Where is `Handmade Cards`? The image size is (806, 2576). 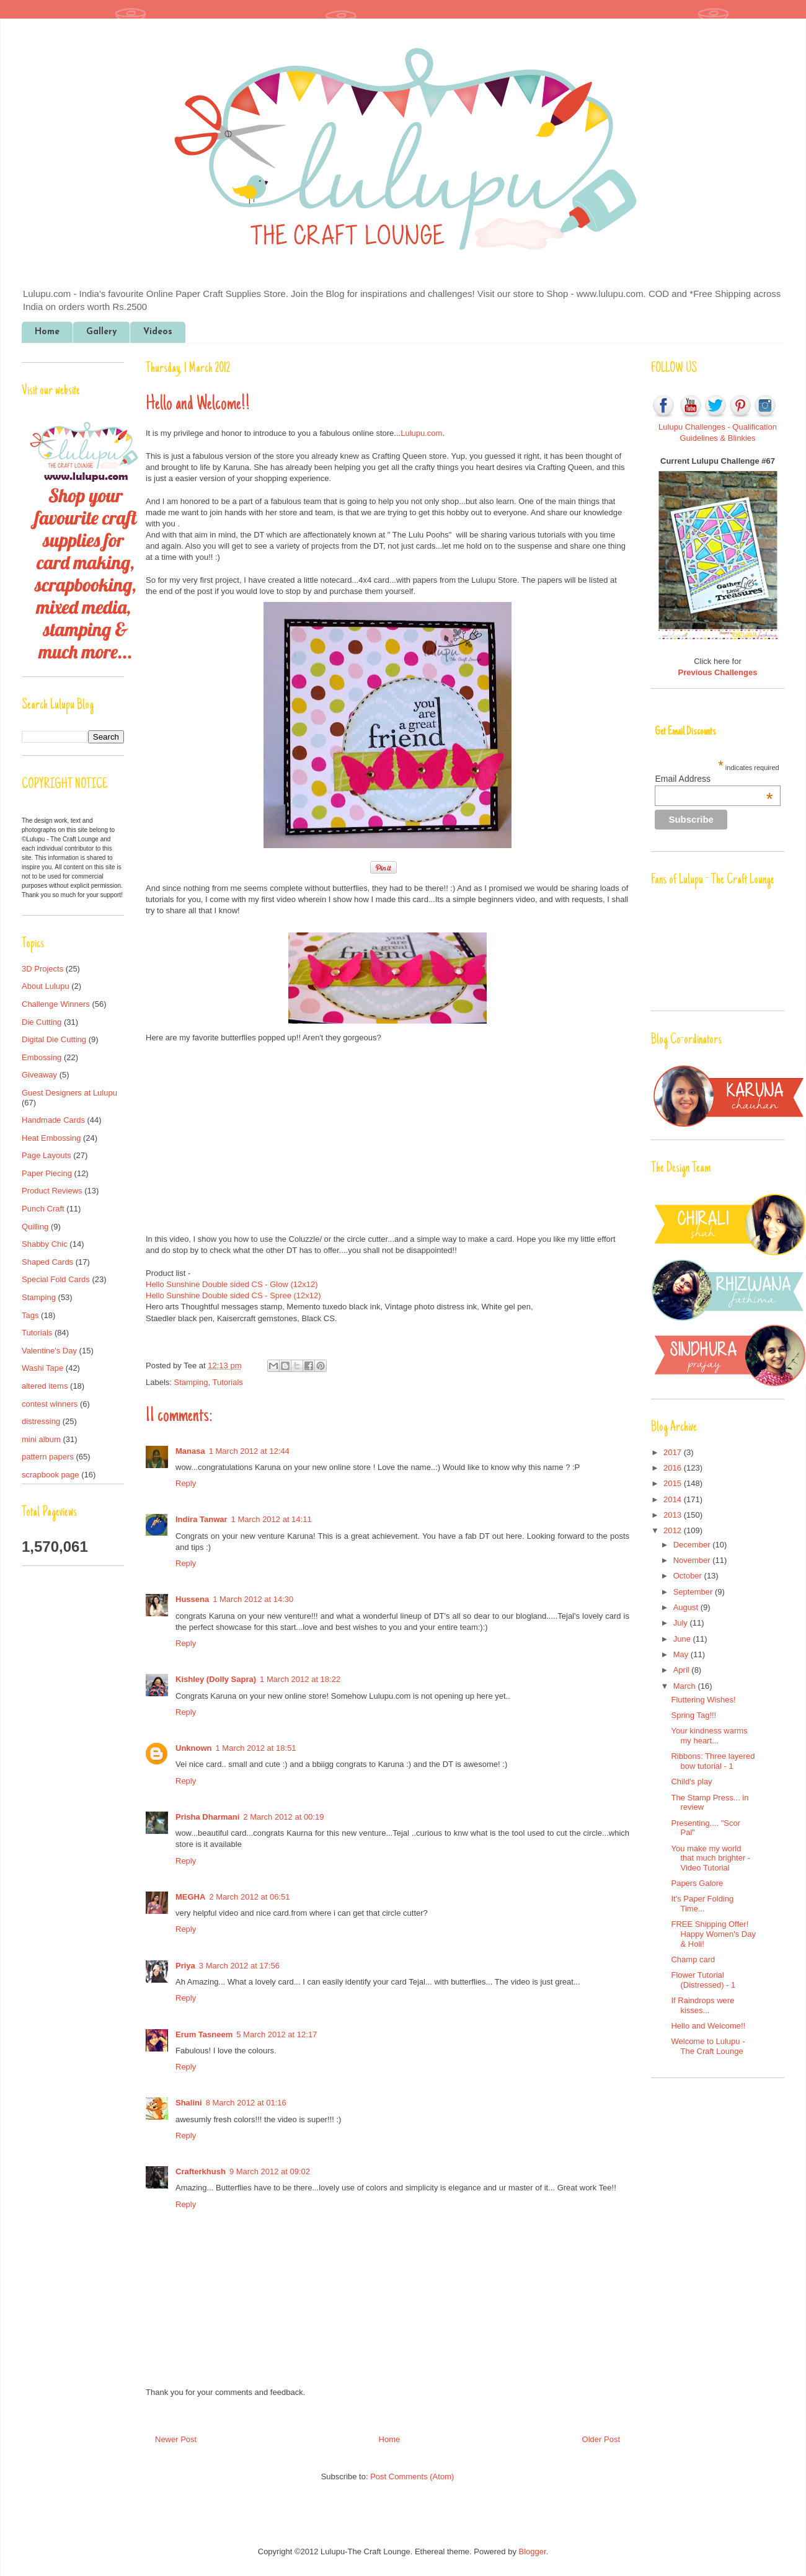
Handmade Cards is located at coordinates (53, 1120).